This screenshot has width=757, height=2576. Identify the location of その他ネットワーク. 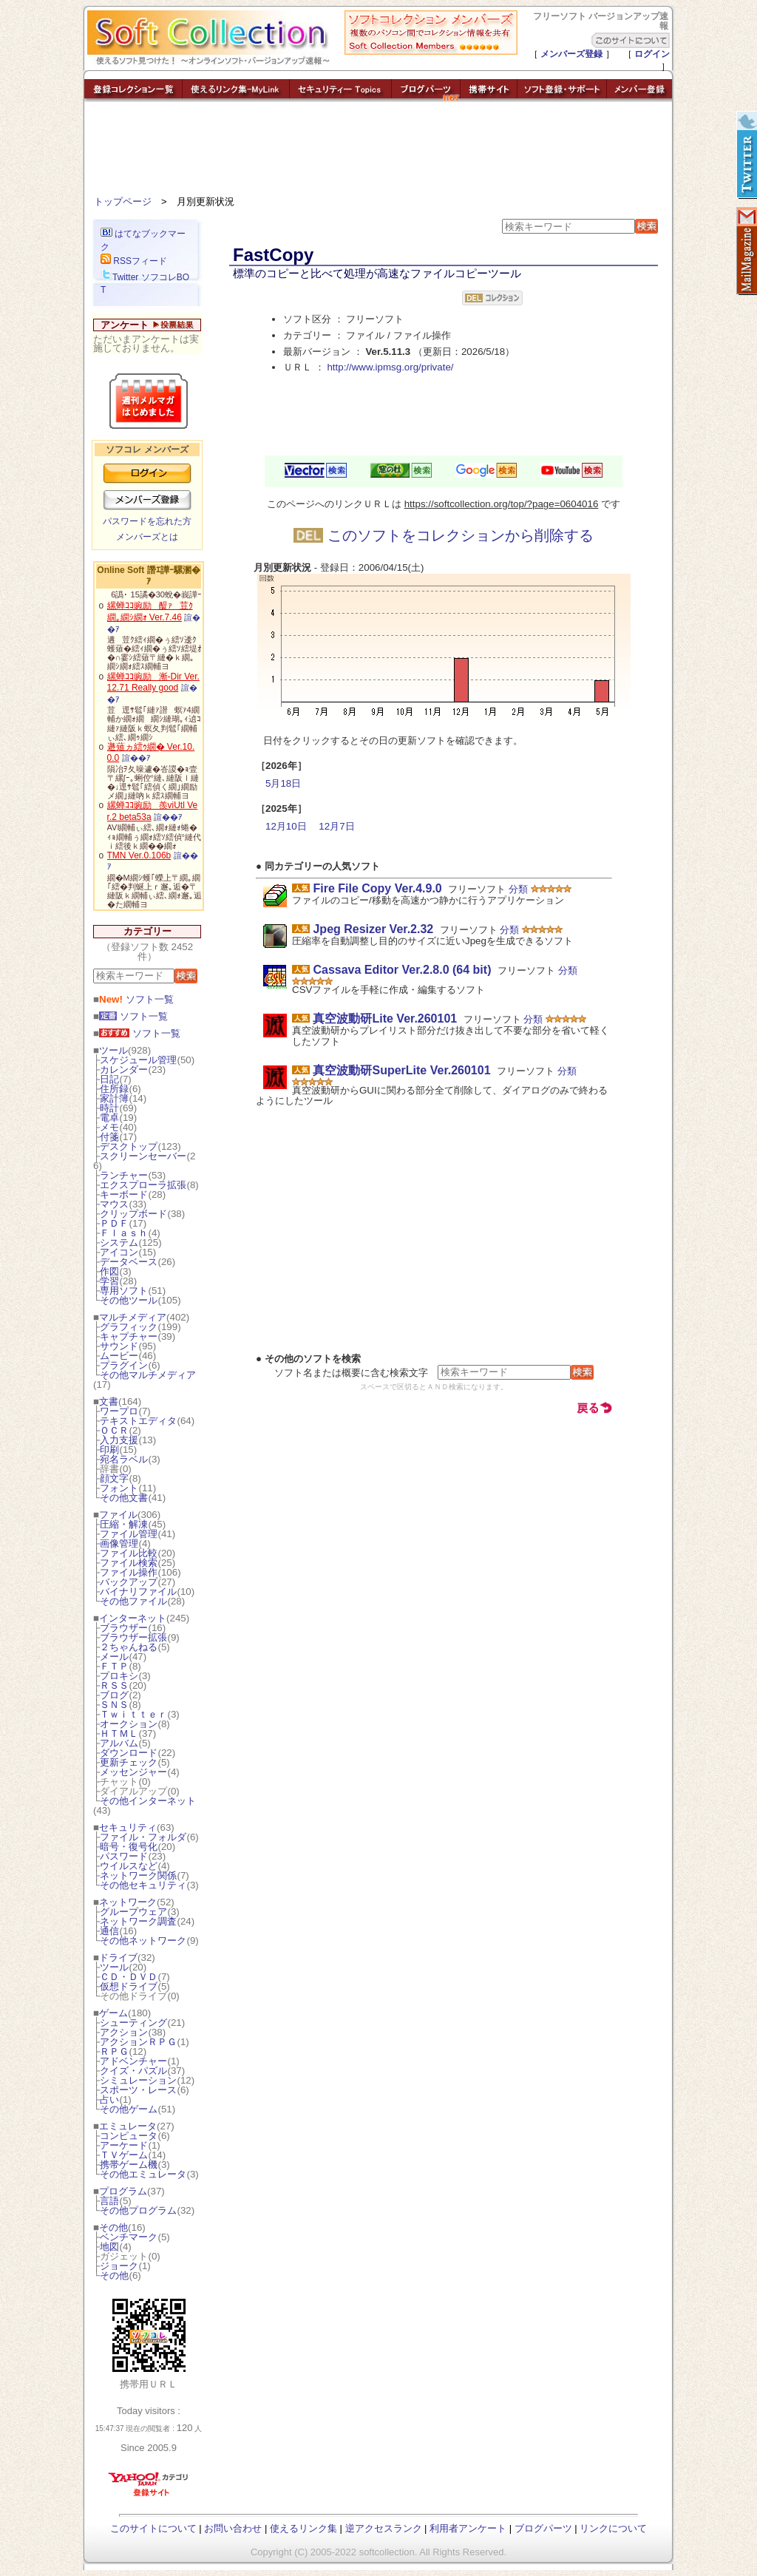
(143, 1940).